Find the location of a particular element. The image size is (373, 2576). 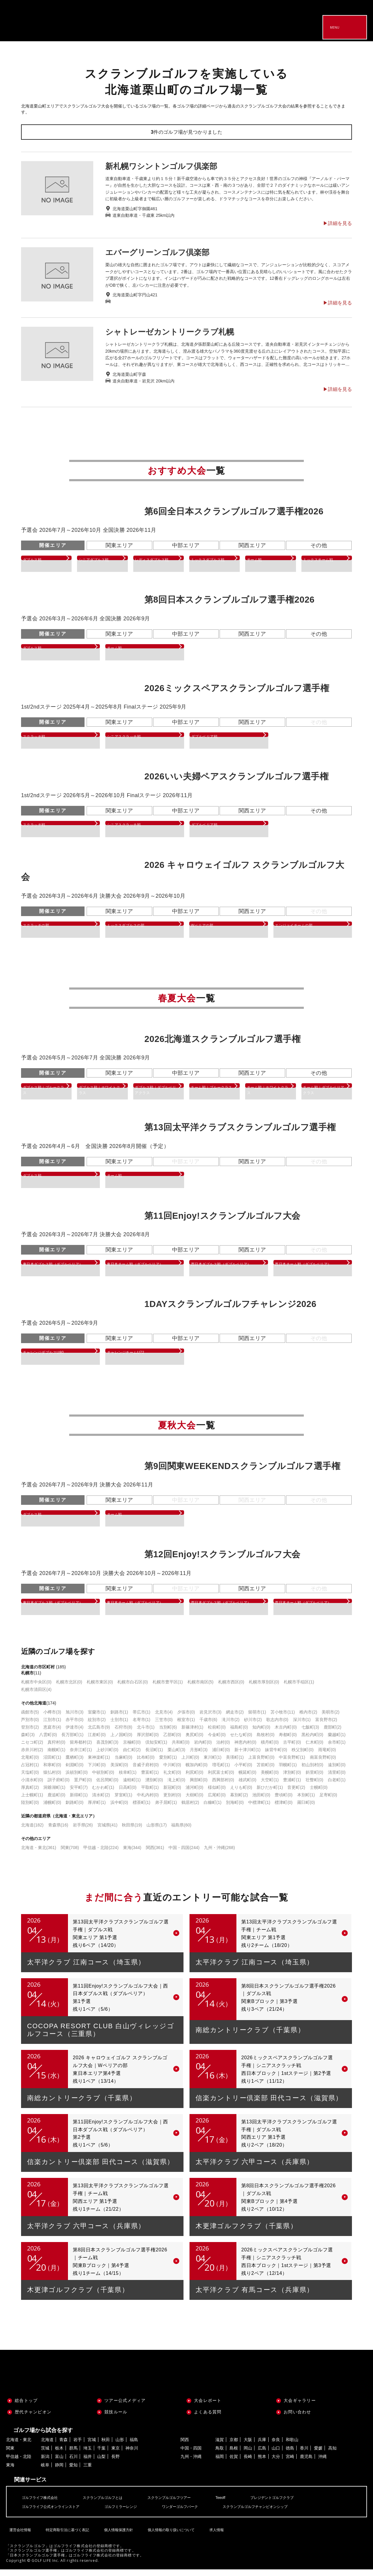

津別町 is located at coordinates (292, 1778).